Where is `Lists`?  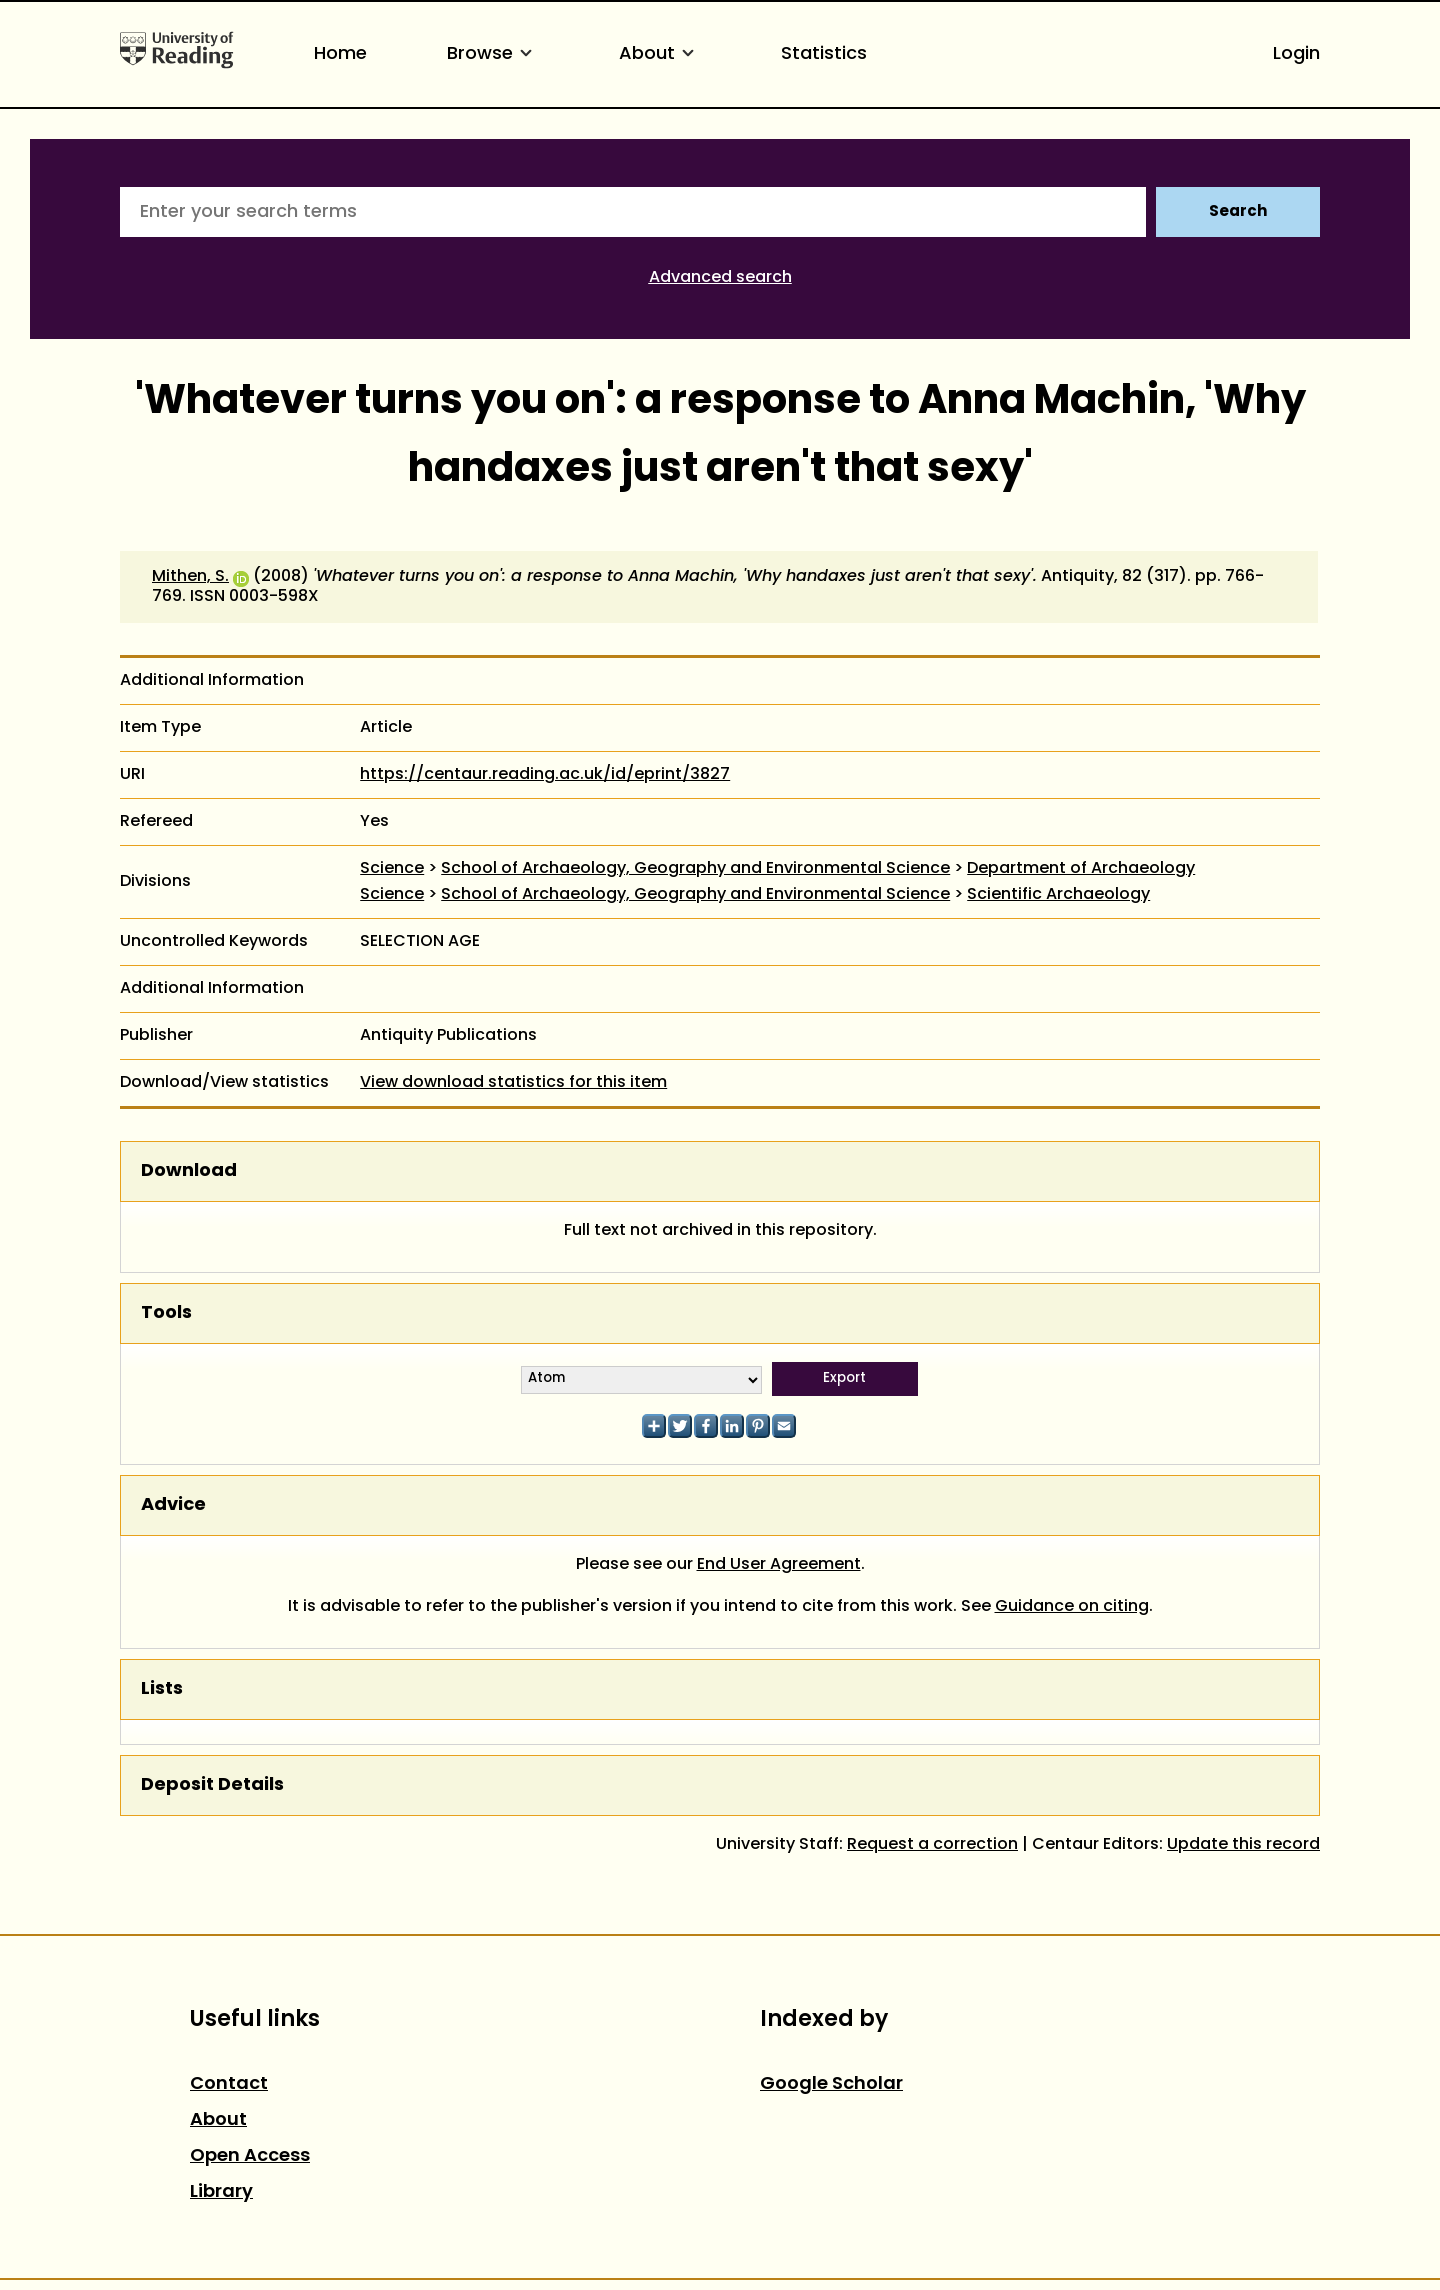 Lists is located at coordinates (162, 1689).